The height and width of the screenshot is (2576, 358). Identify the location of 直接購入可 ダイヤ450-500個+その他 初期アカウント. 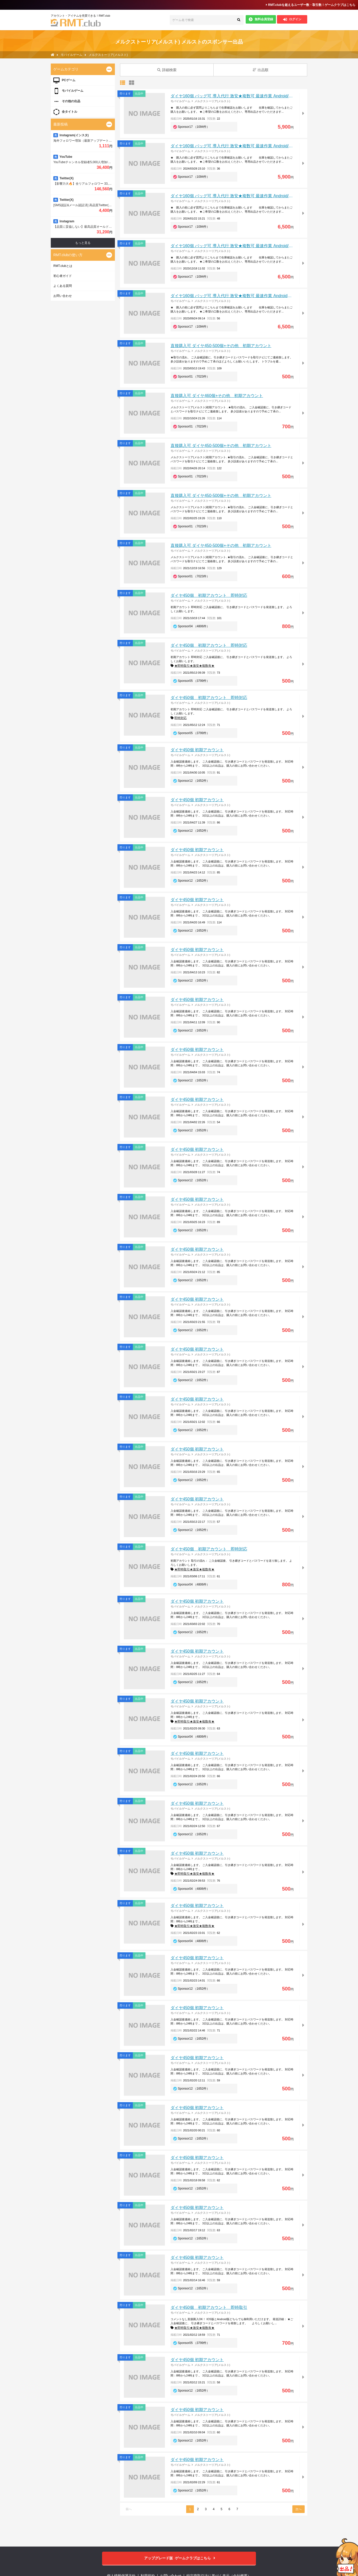
(221, 345).